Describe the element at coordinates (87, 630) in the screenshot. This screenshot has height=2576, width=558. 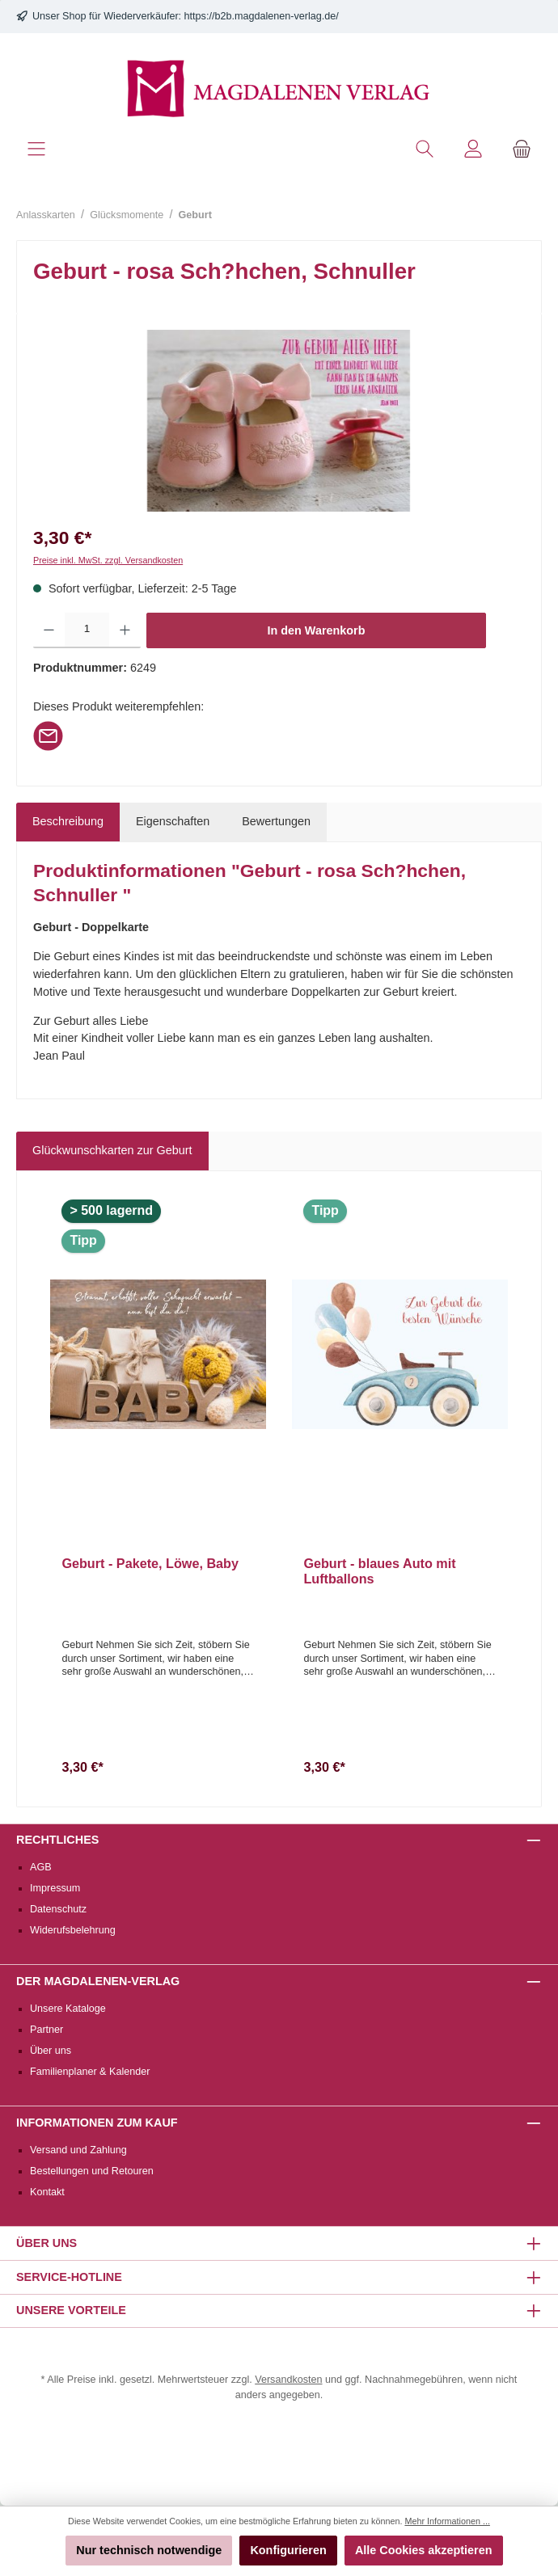
I see `[Anzahl]` at that location.